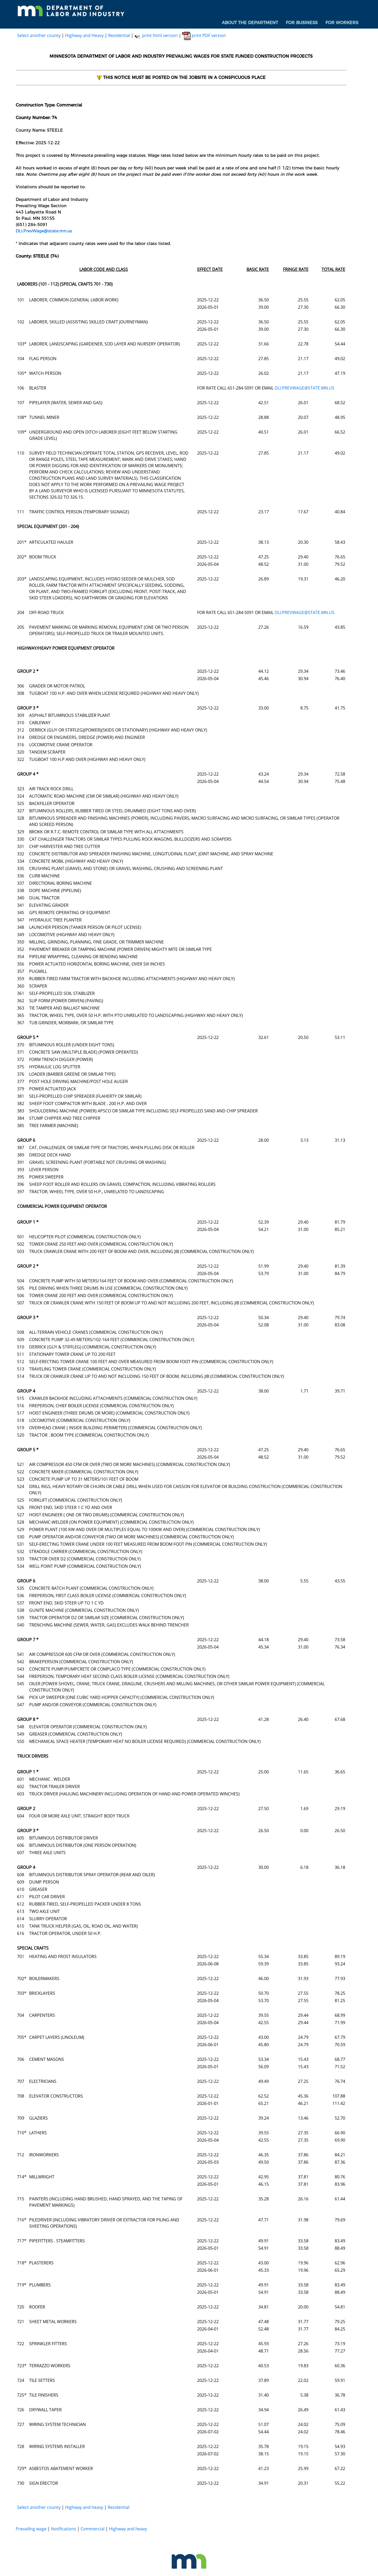 The height and width of the screenshot is (2576, 378). What do you see at coordinates (119, 35) in the screenshot?
I see `Residential` at bounding box center [119, 35].